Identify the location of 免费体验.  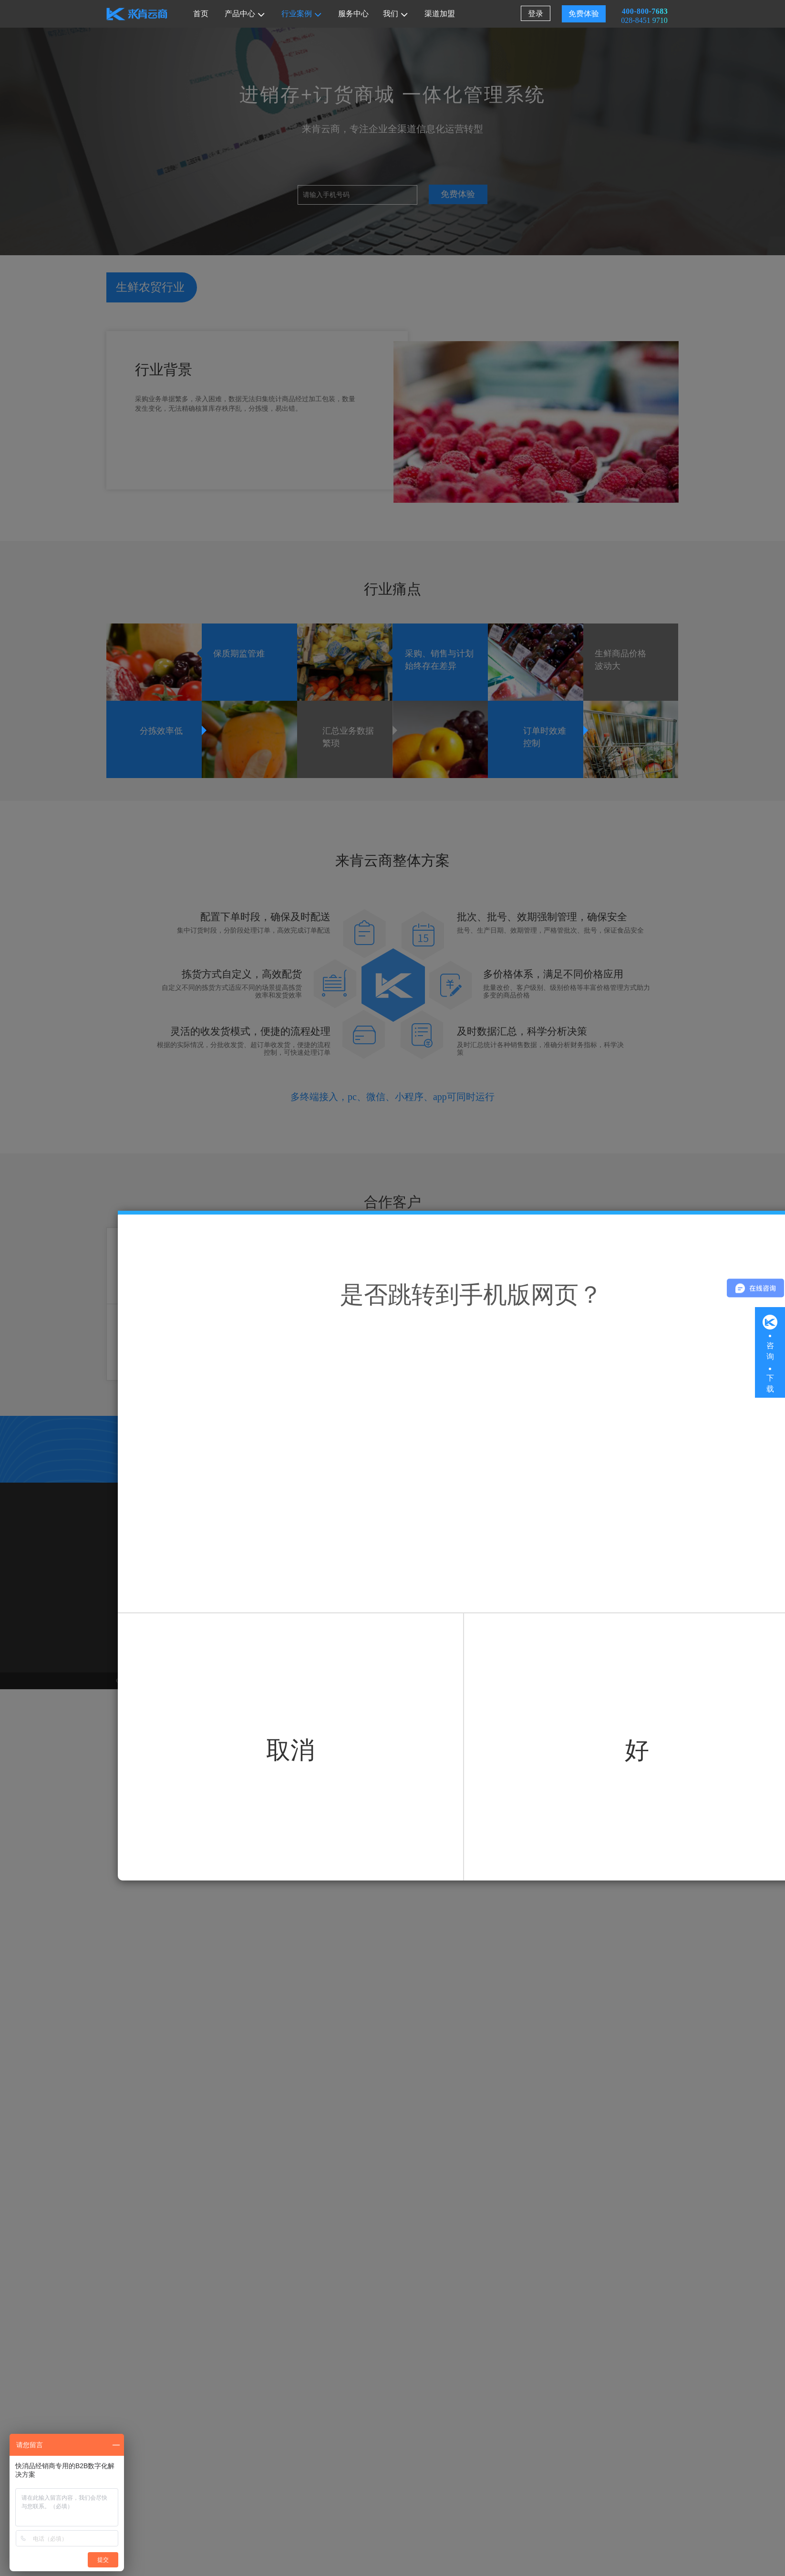
(583, 14).